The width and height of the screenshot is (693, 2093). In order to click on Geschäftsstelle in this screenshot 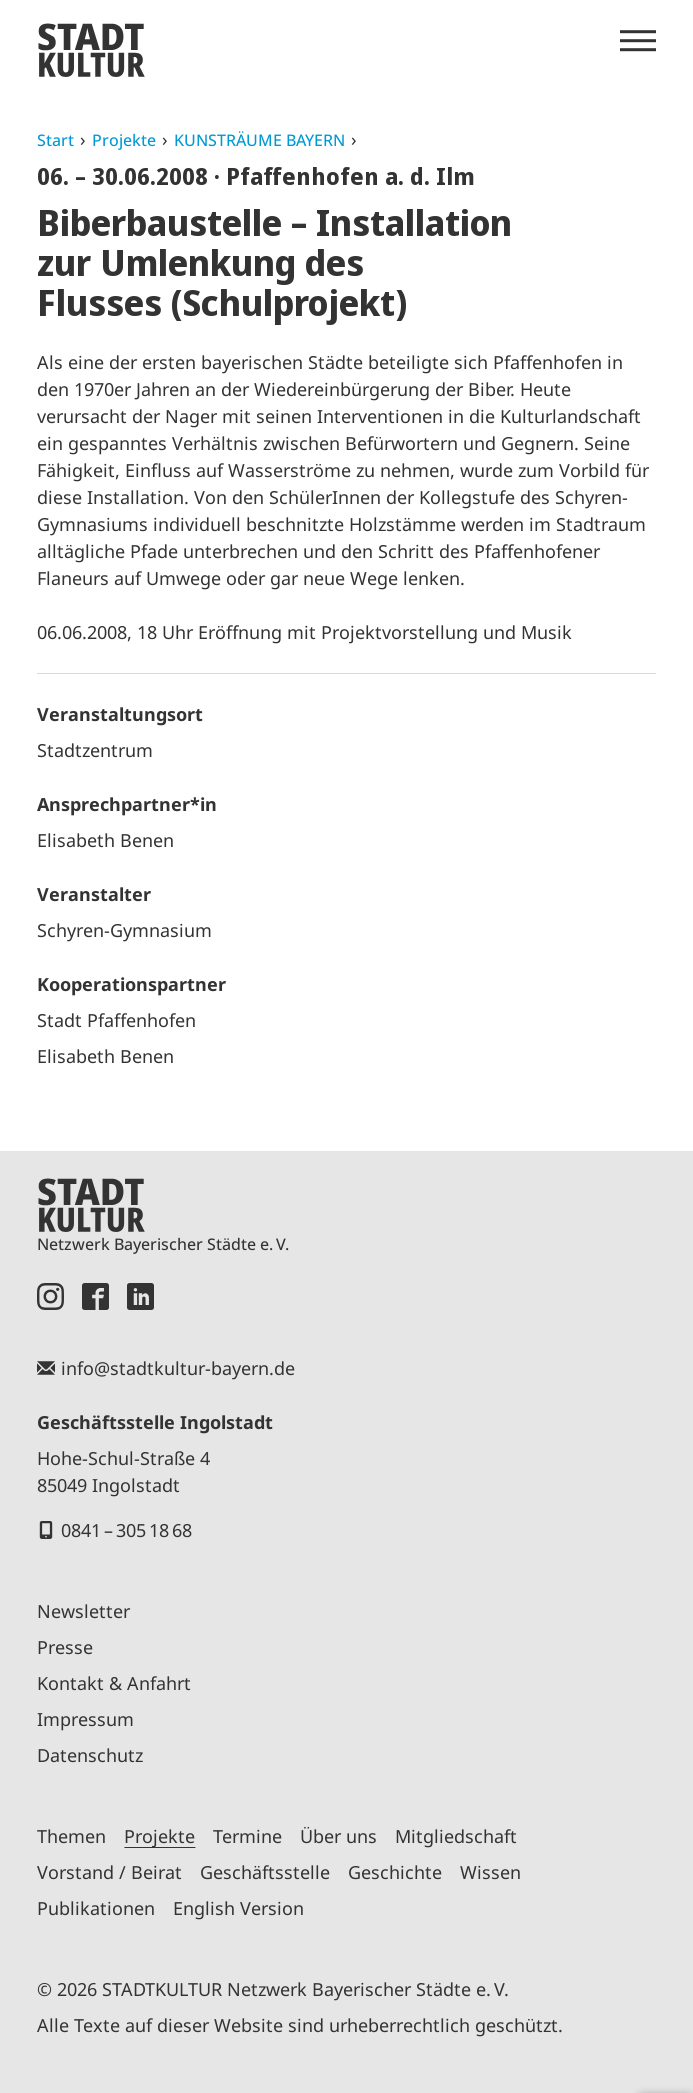, I will do `click(265, 1872)`.